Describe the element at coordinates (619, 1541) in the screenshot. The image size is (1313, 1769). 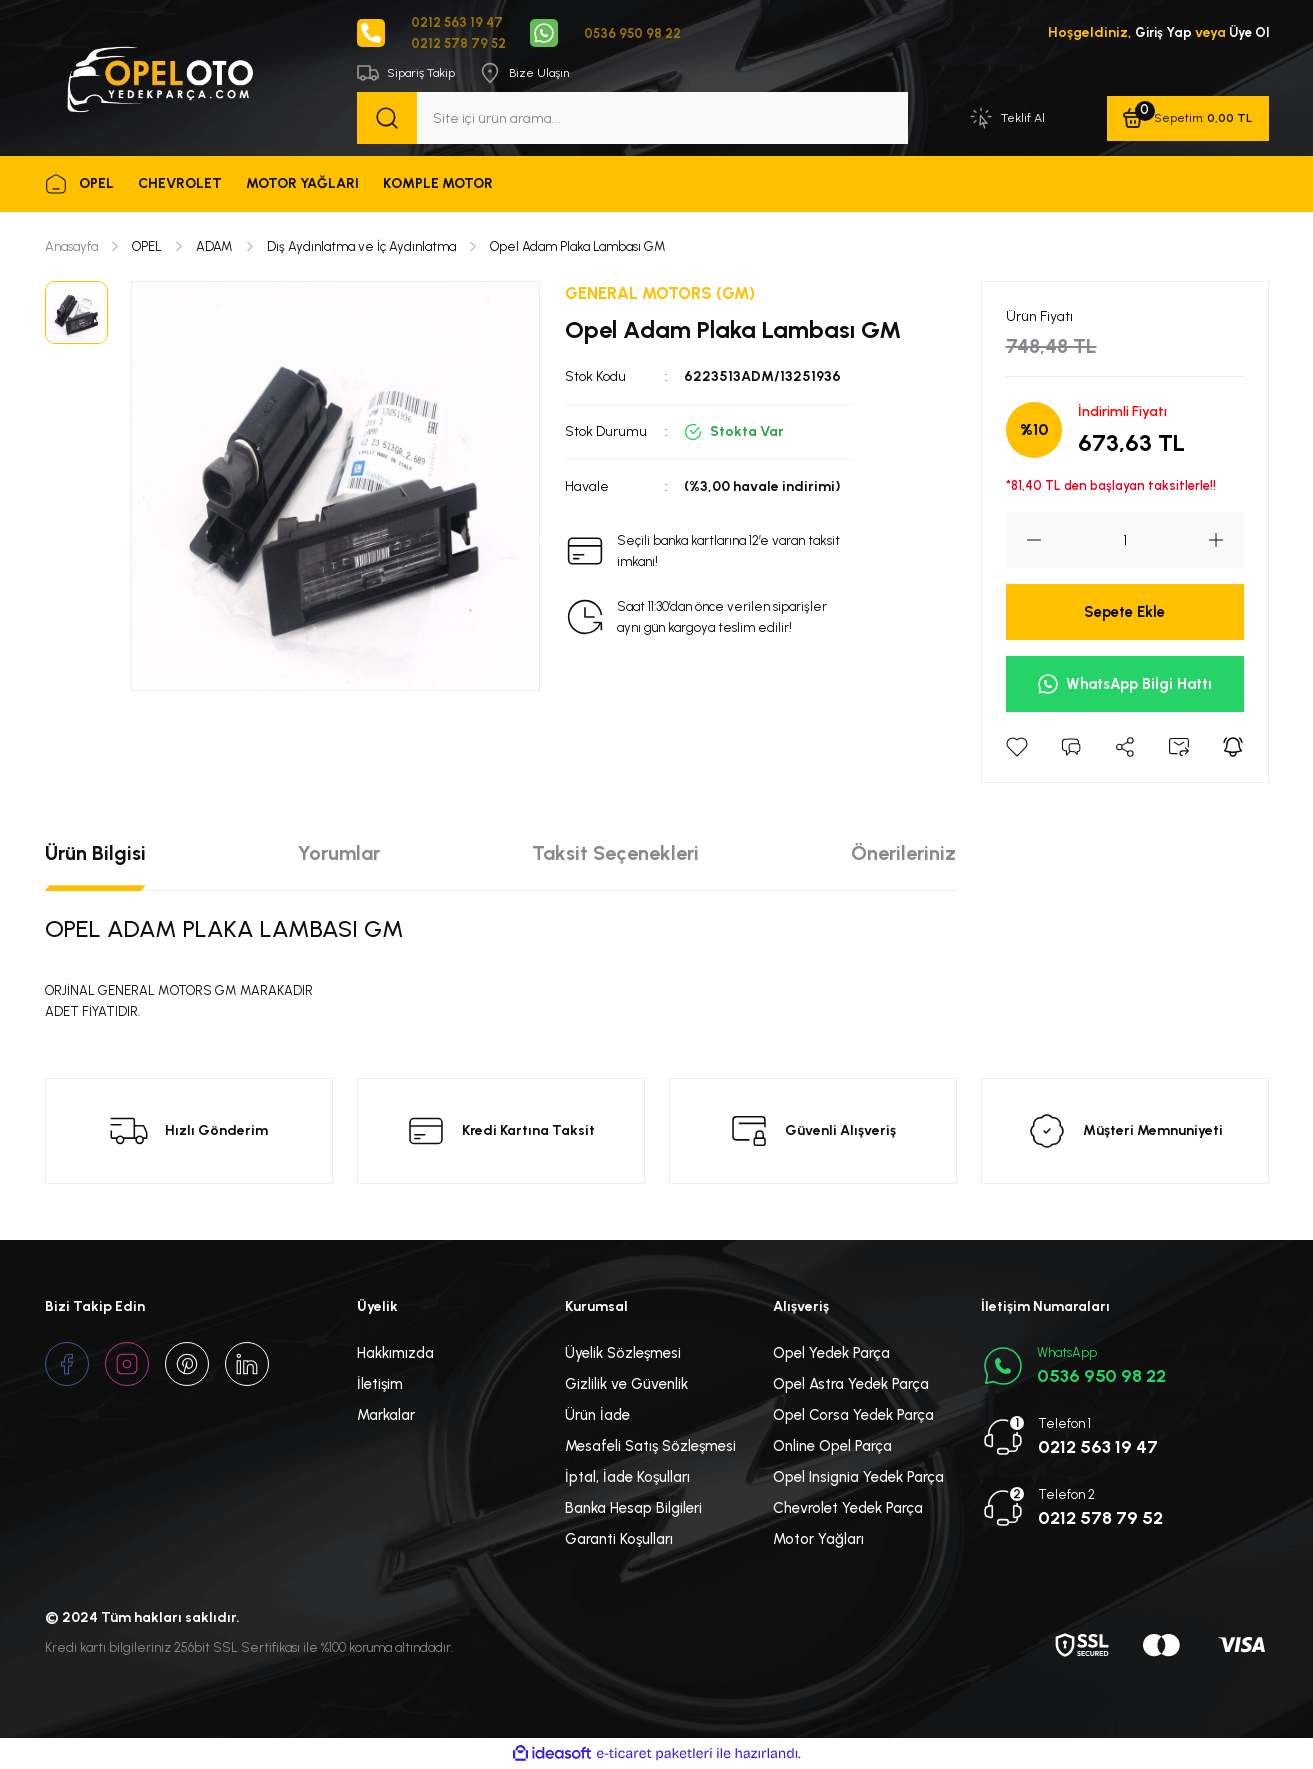
I see `Garanti Koşulları` at that location.